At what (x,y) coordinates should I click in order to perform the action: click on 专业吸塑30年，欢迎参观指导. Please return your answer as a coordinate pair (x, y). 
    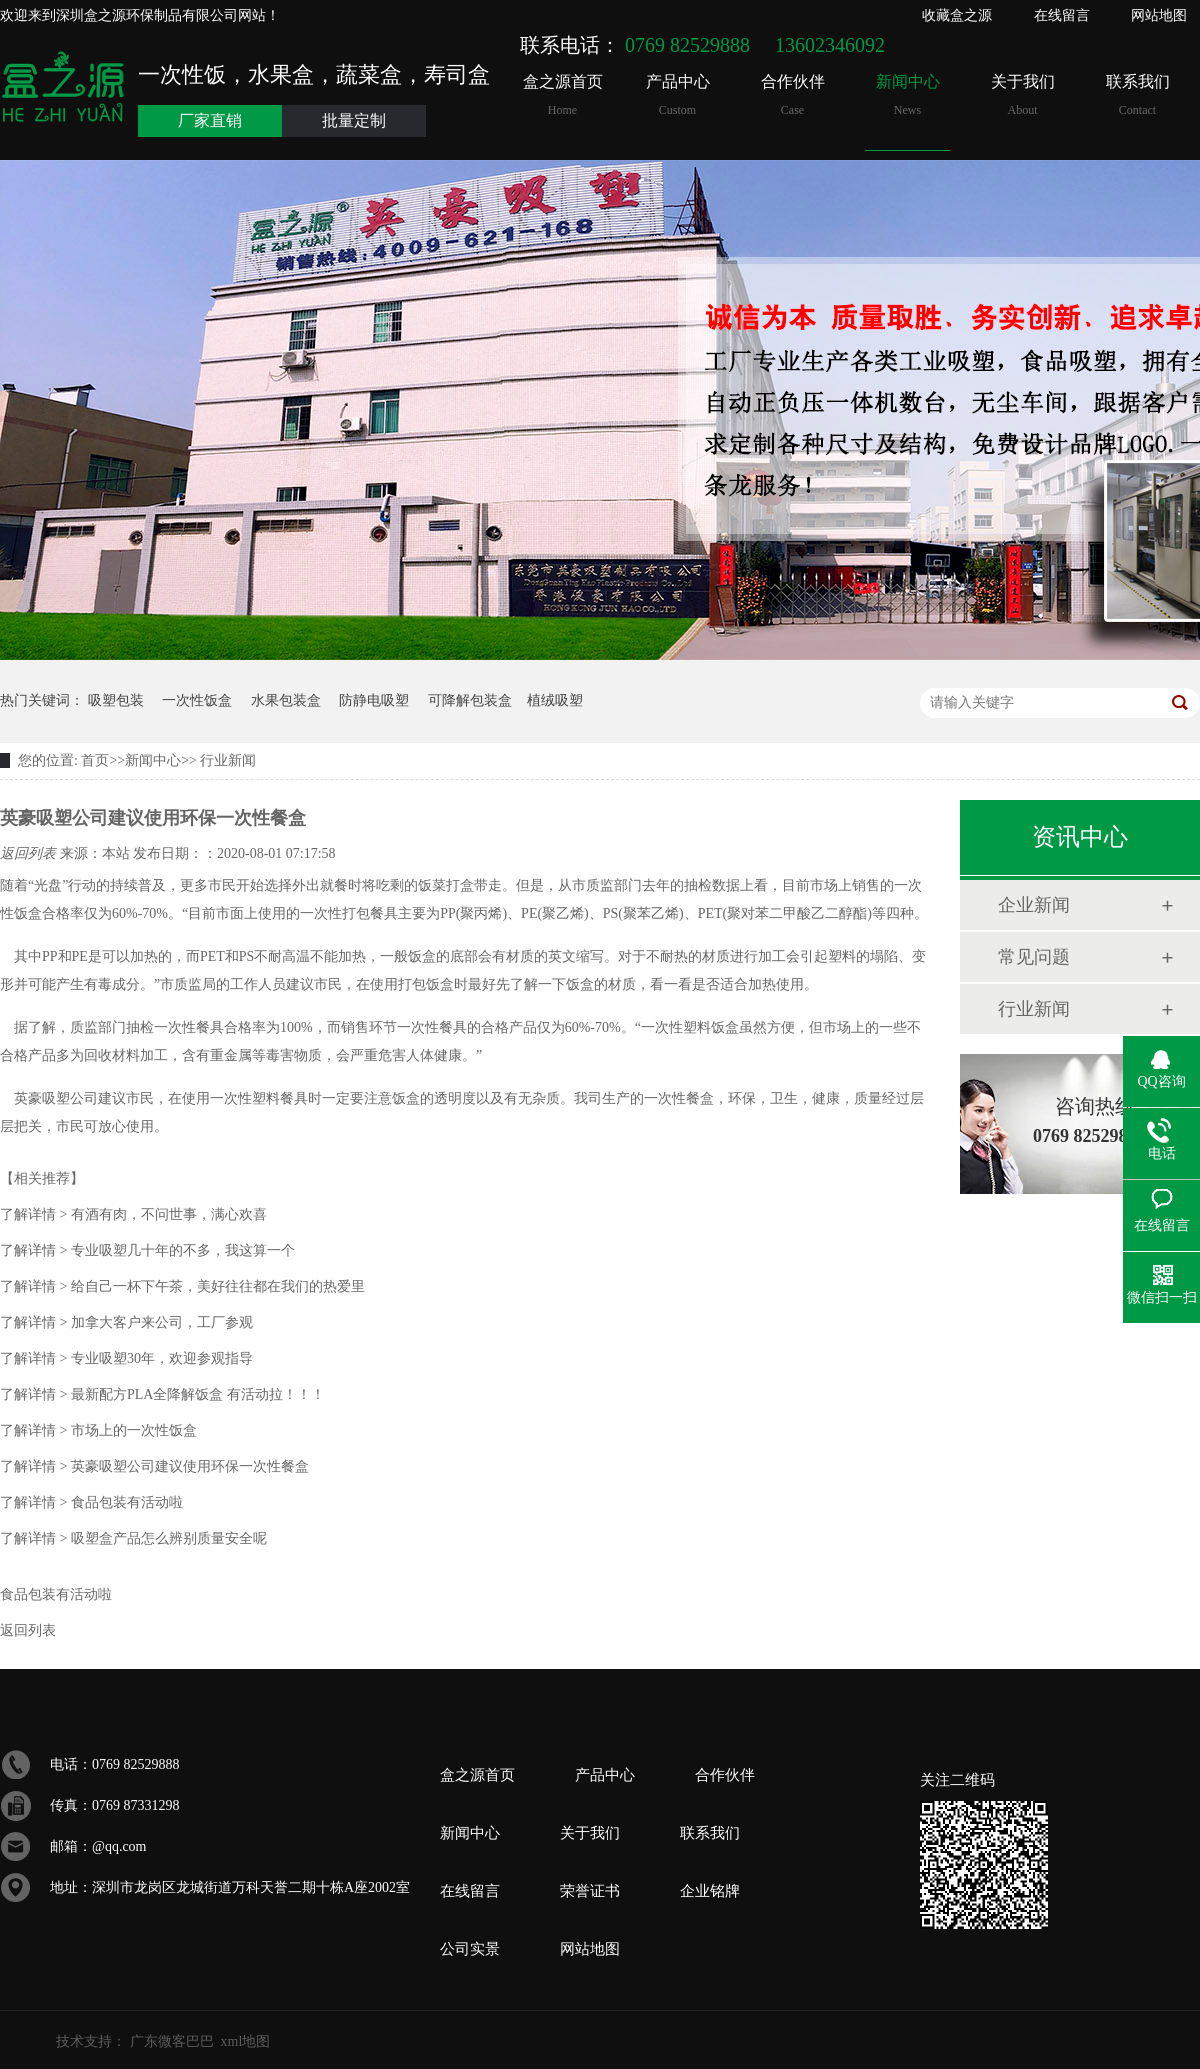
    Looking at the image, I should click on (126, 1358).